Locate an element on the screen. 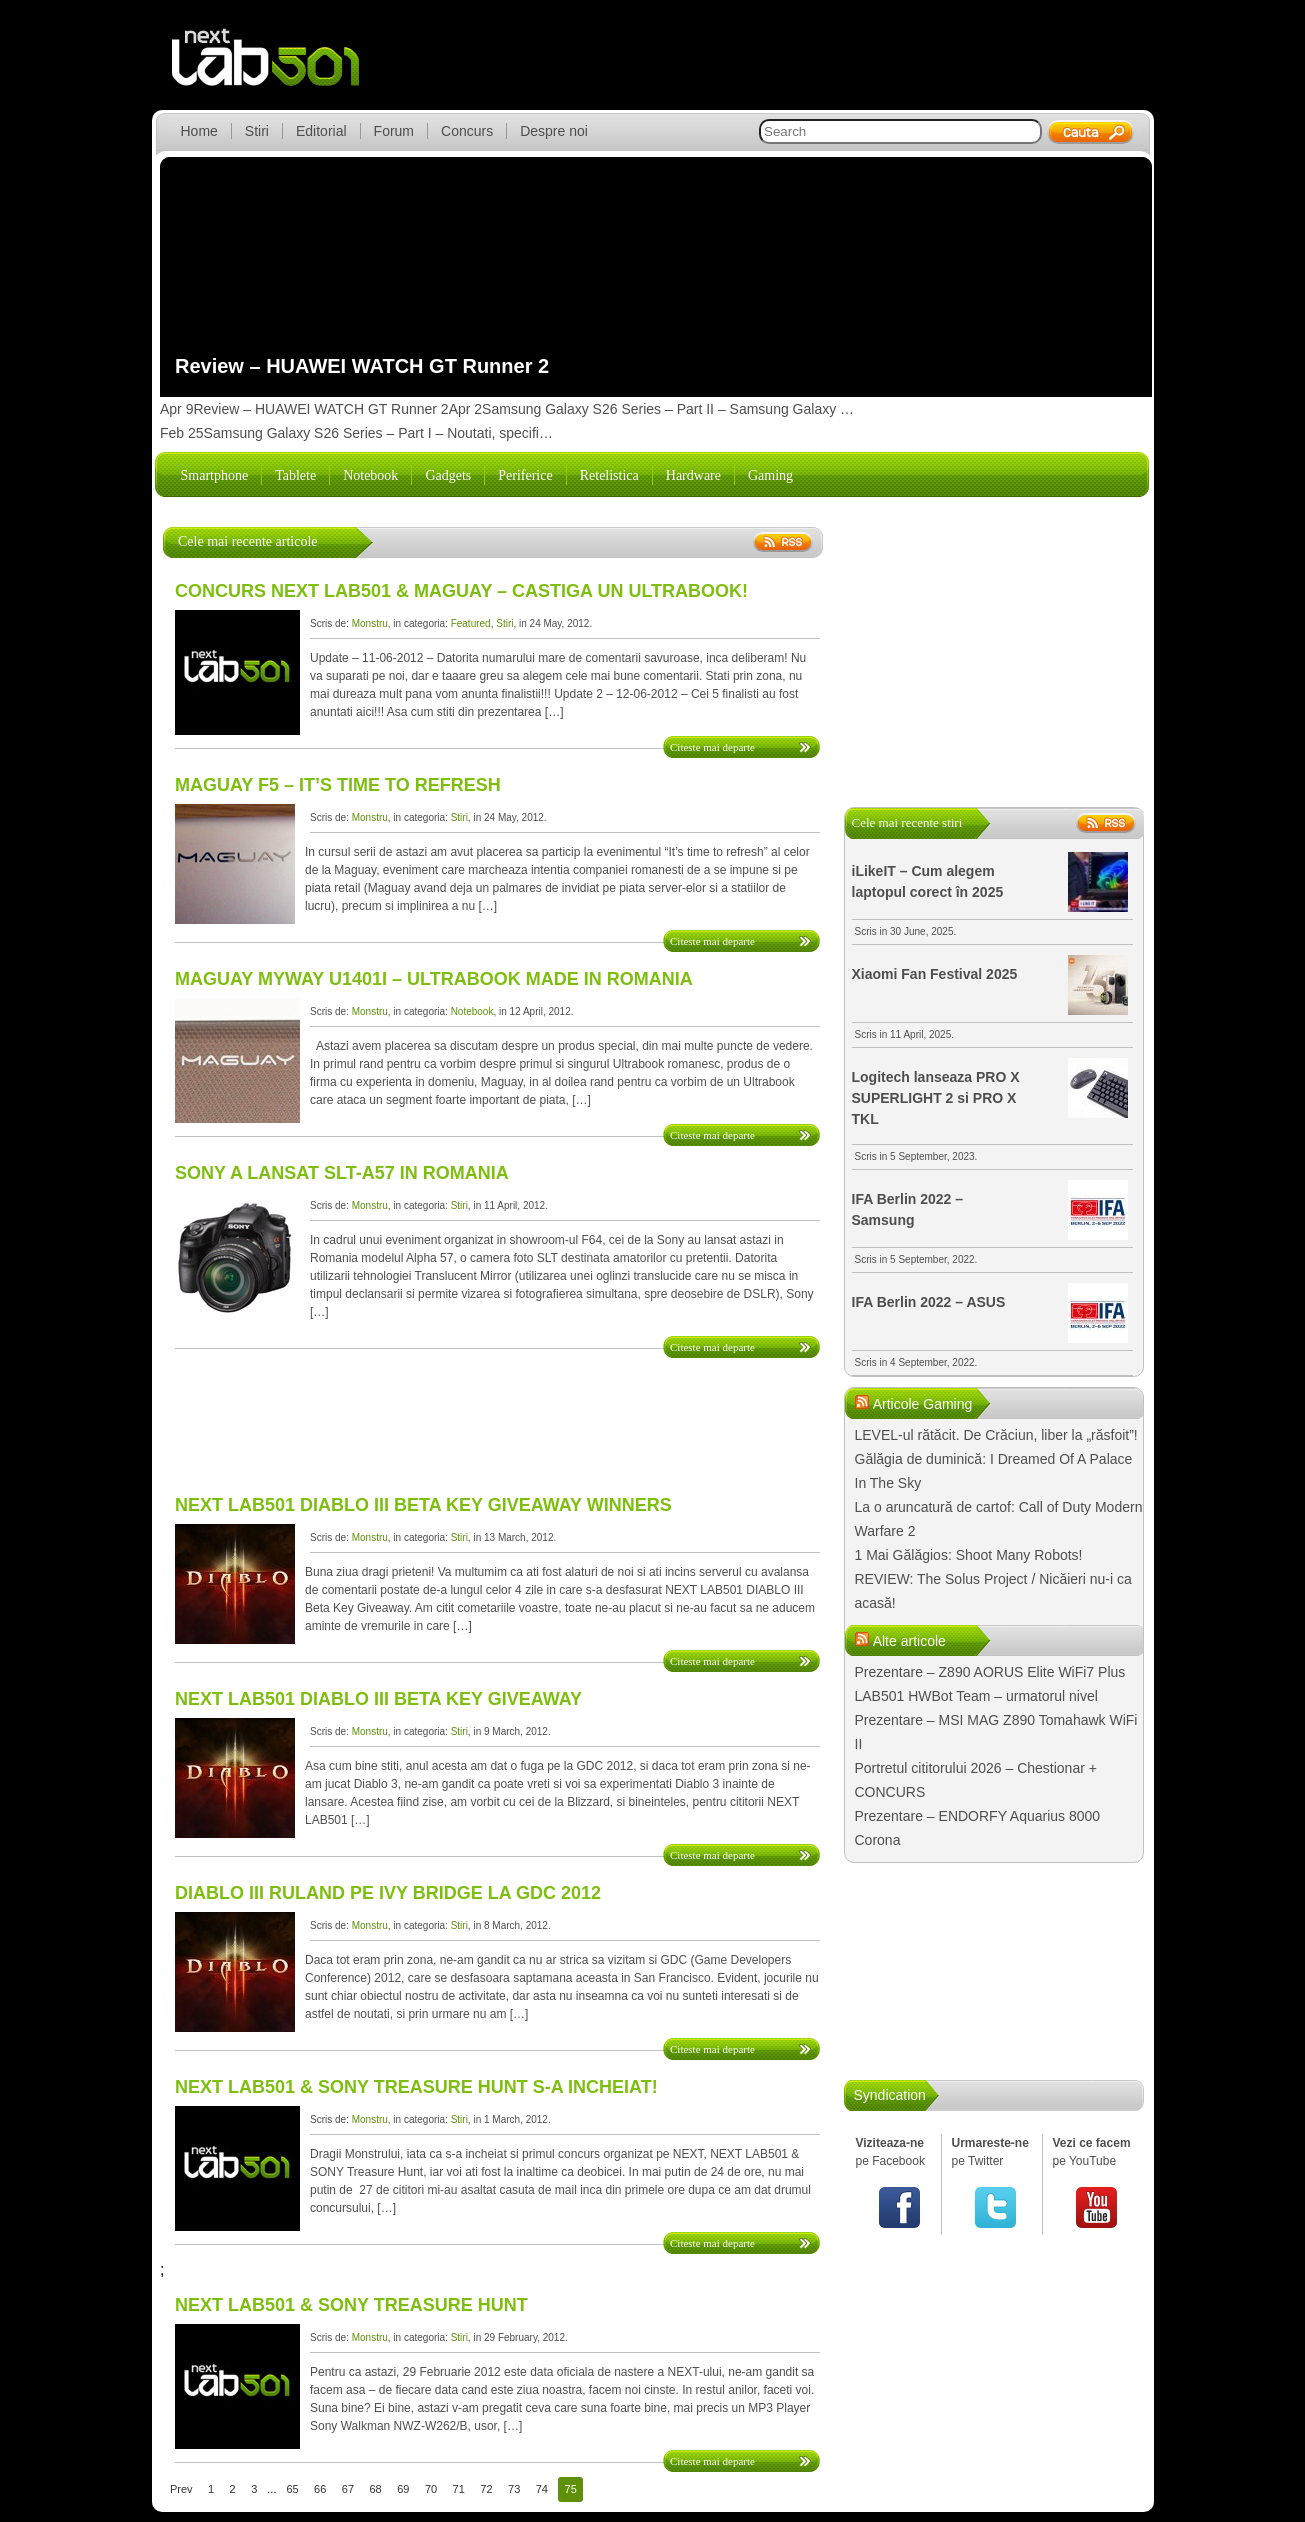  Alte articole is located at coordinates (909, 1641).